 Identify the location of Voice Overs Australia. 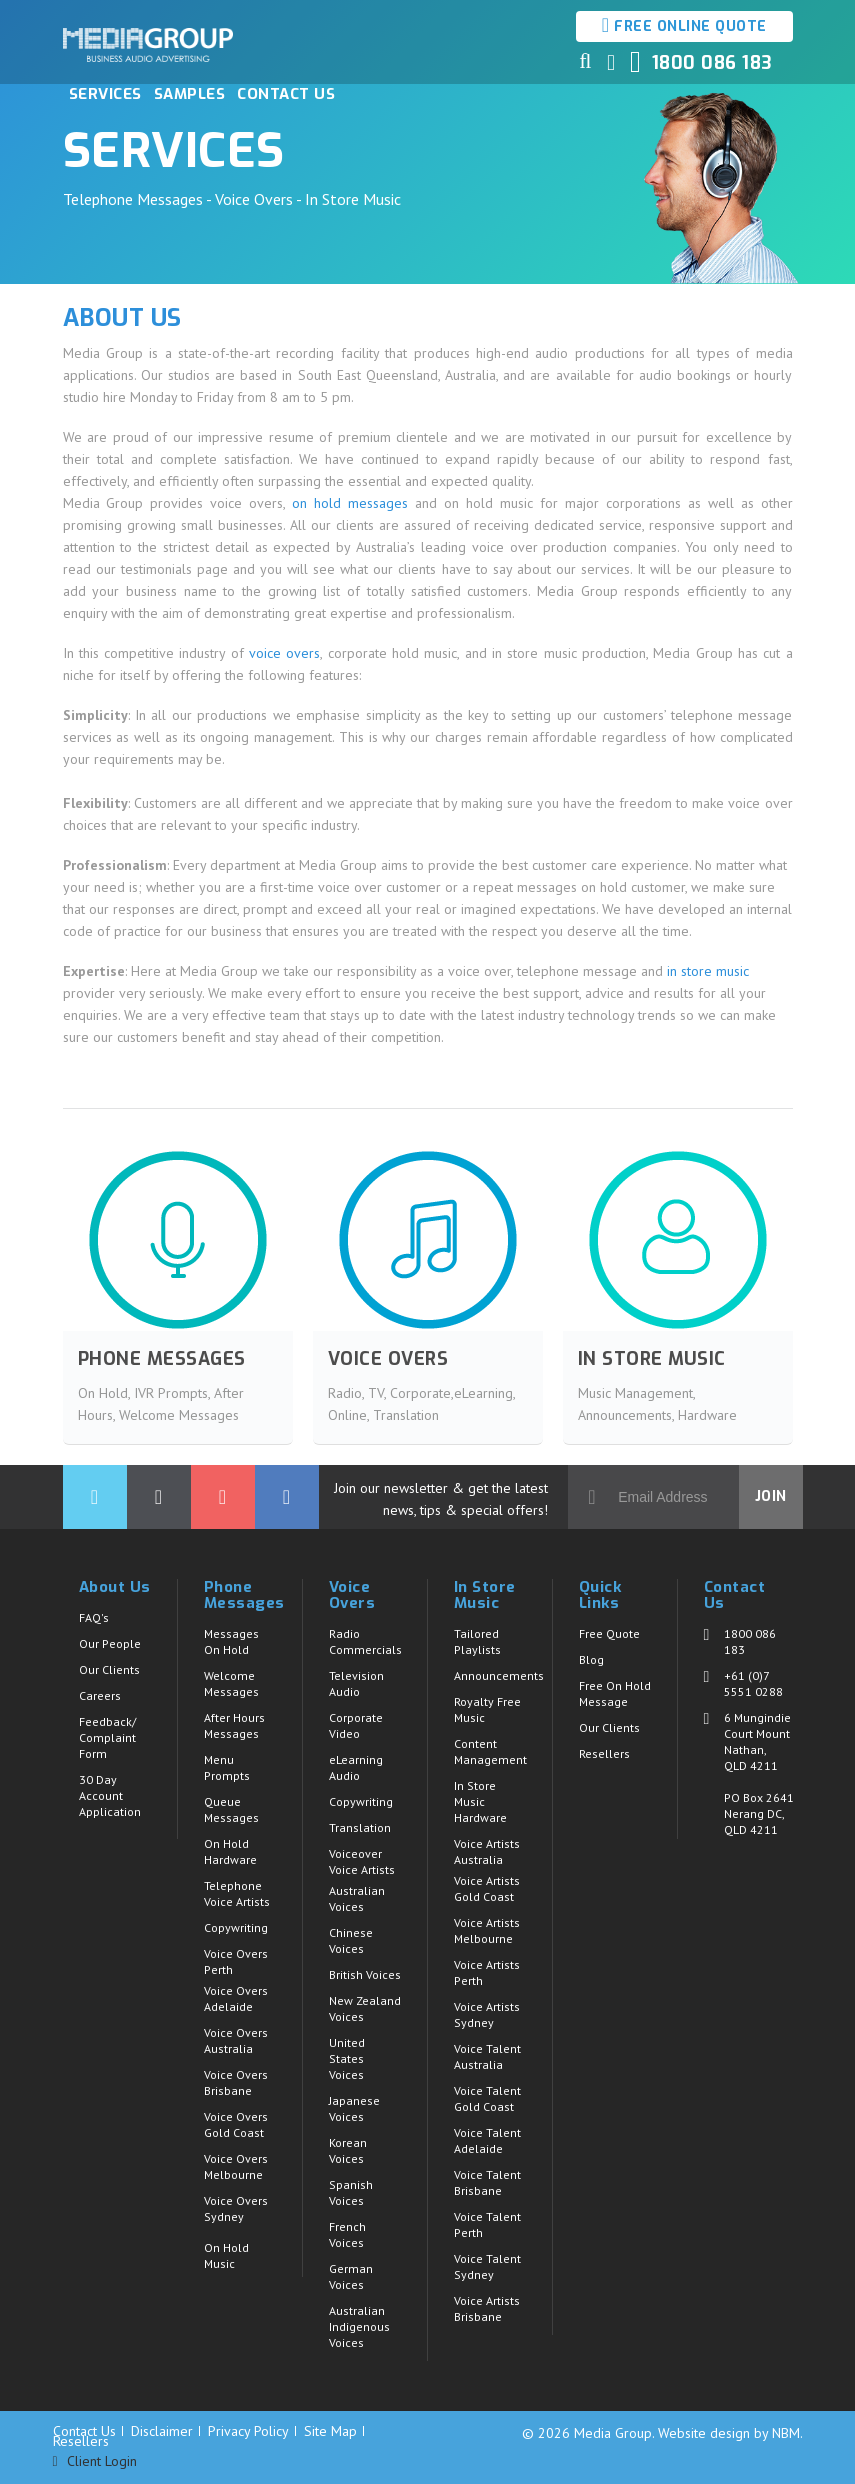
(236, 2040).